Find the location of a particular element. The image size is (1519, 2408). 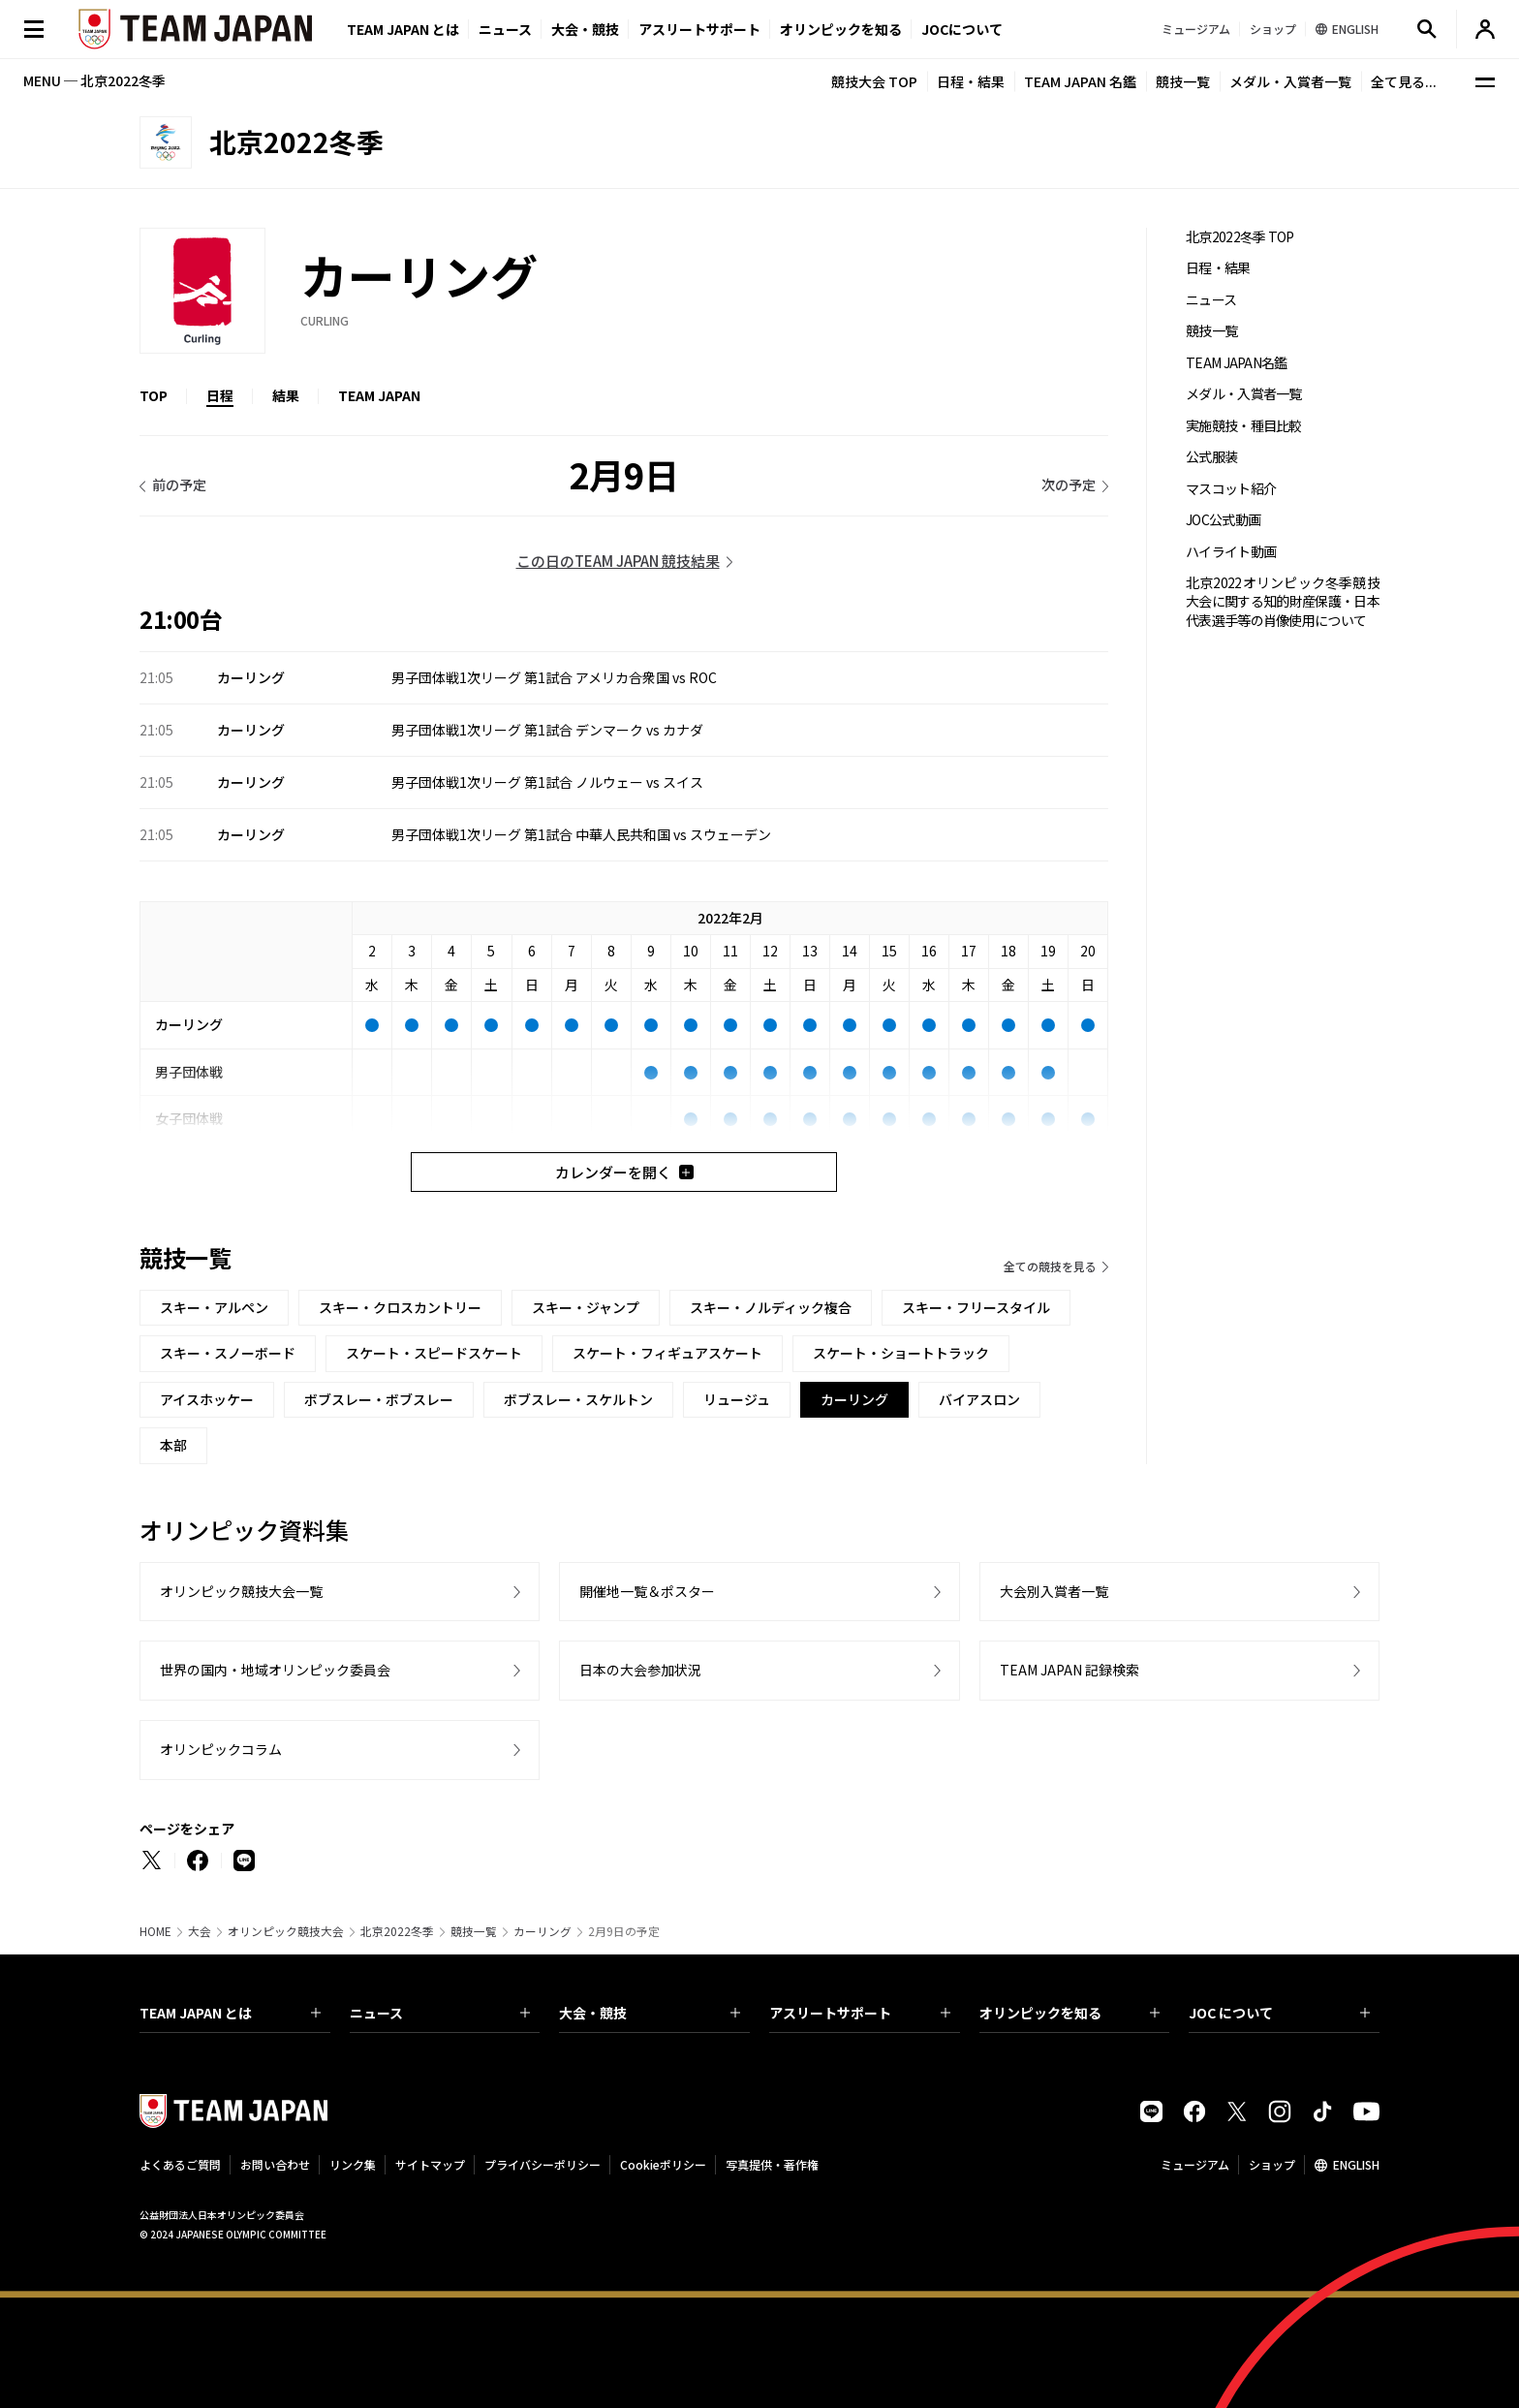

前の予定 is located at coordinates (179, 484).